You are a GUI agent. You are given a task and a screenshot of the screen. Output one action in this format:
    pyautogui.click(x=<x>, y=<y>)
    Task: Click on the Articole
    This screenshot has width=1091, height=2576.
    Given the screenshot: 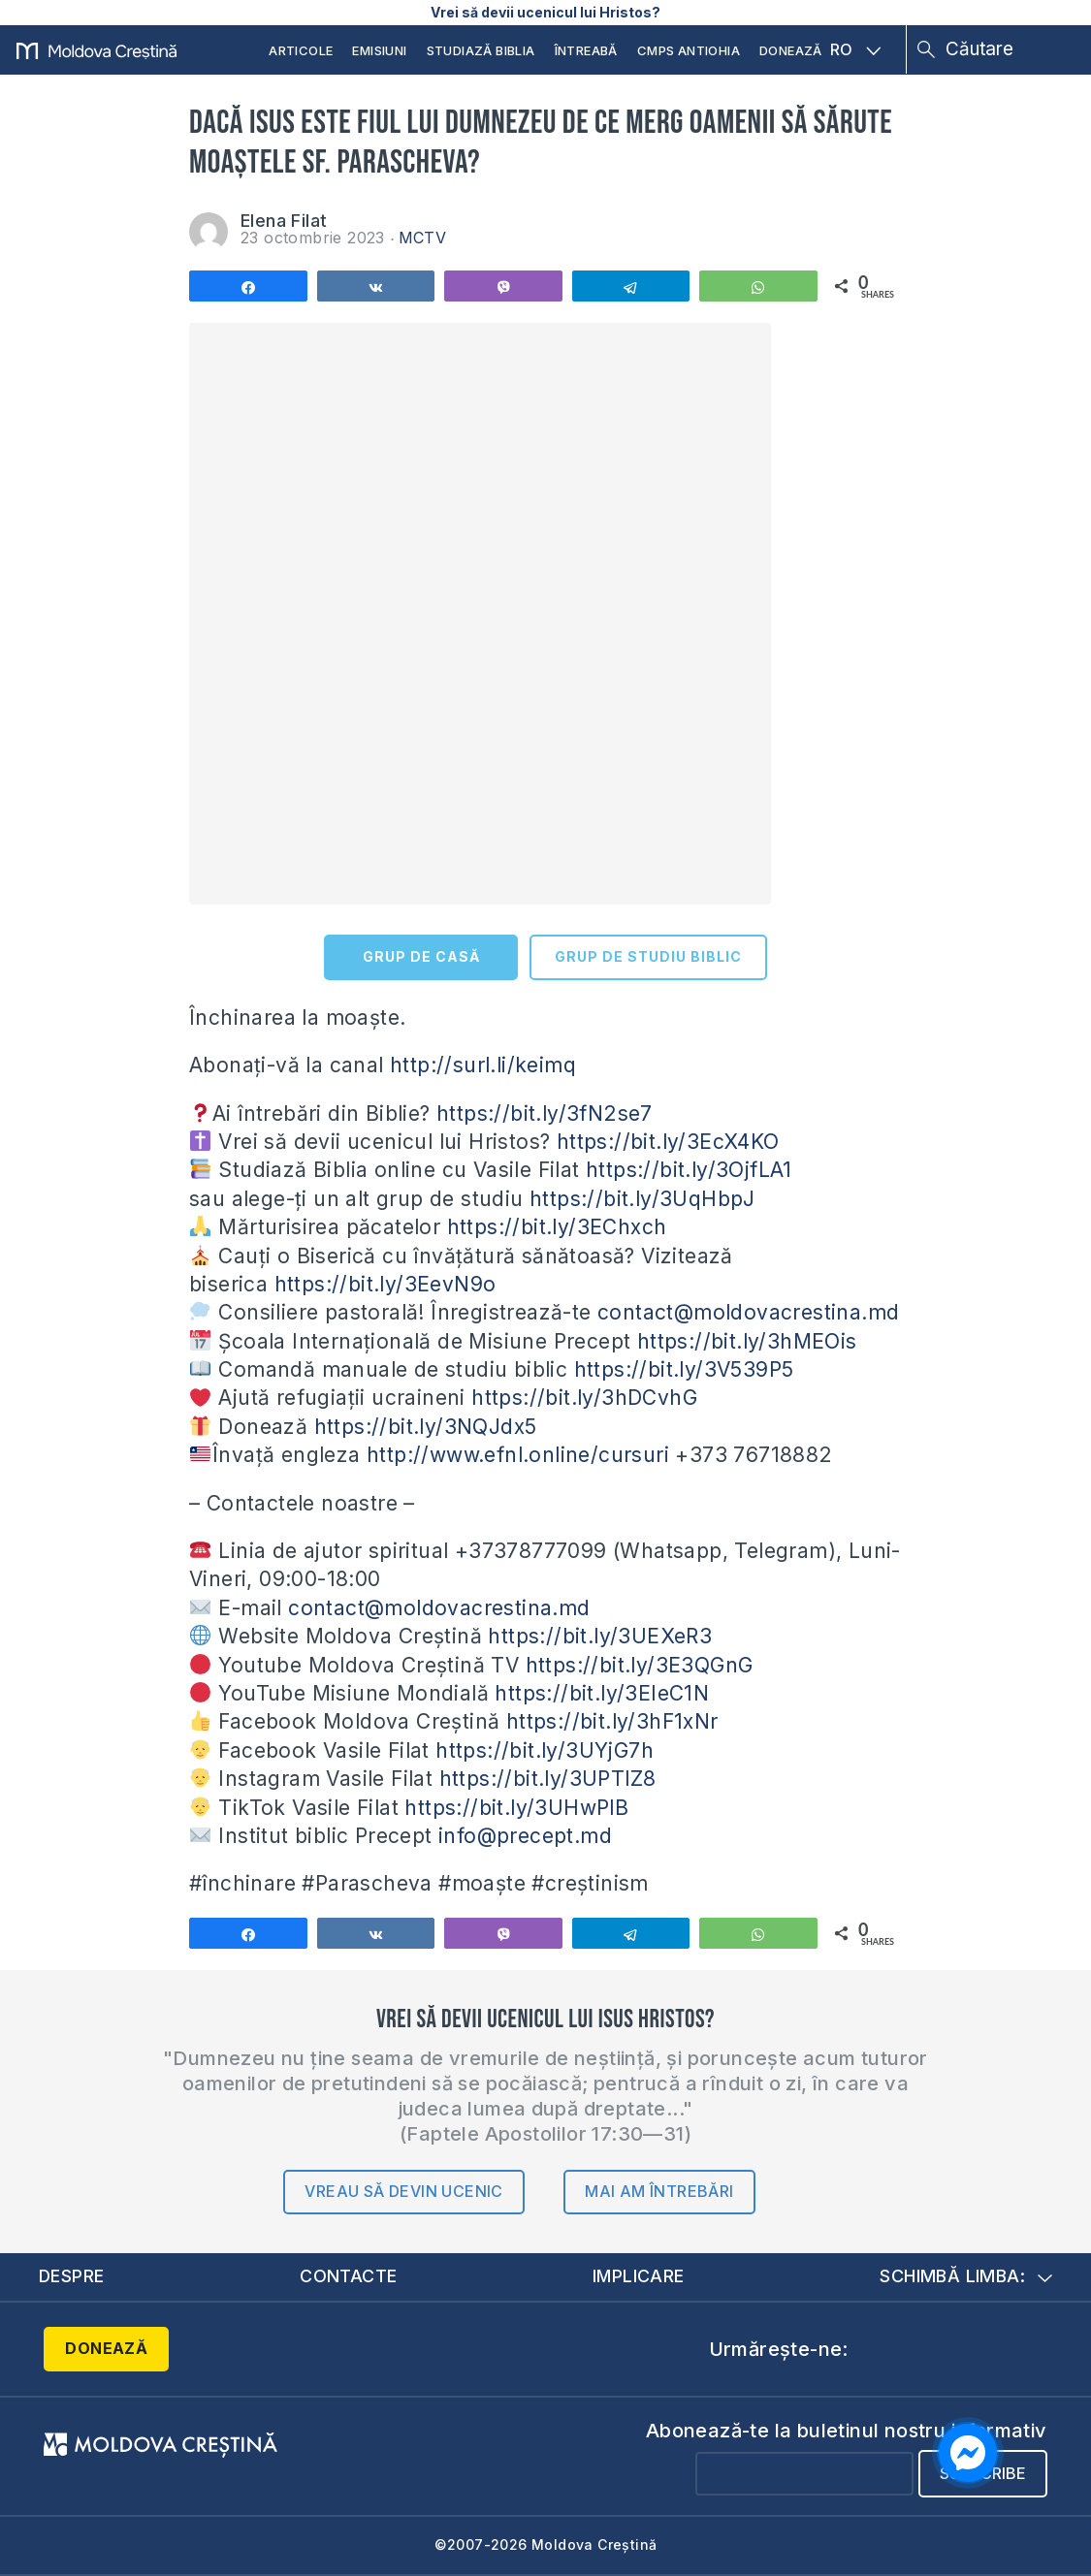 What is the action you would take?
    pyautogui.click(x=301, y=50)
    